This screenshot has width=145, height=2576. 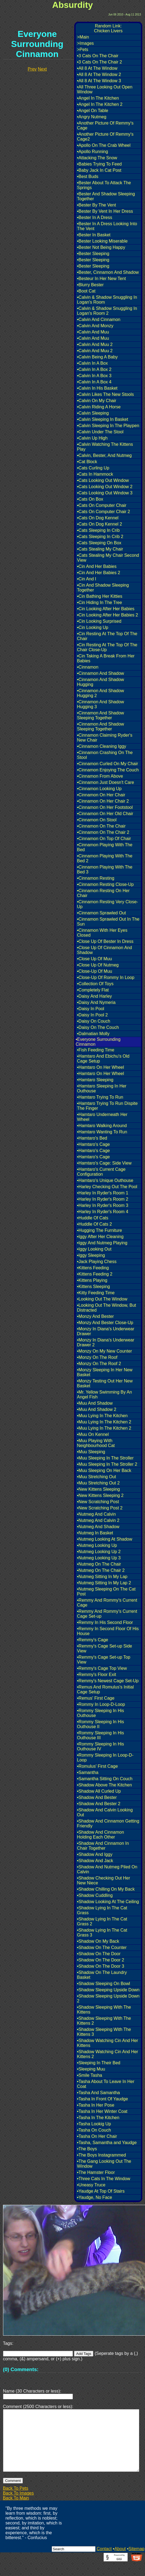 I want to click on •Daisy And Harley, so click(x=94, y=996).